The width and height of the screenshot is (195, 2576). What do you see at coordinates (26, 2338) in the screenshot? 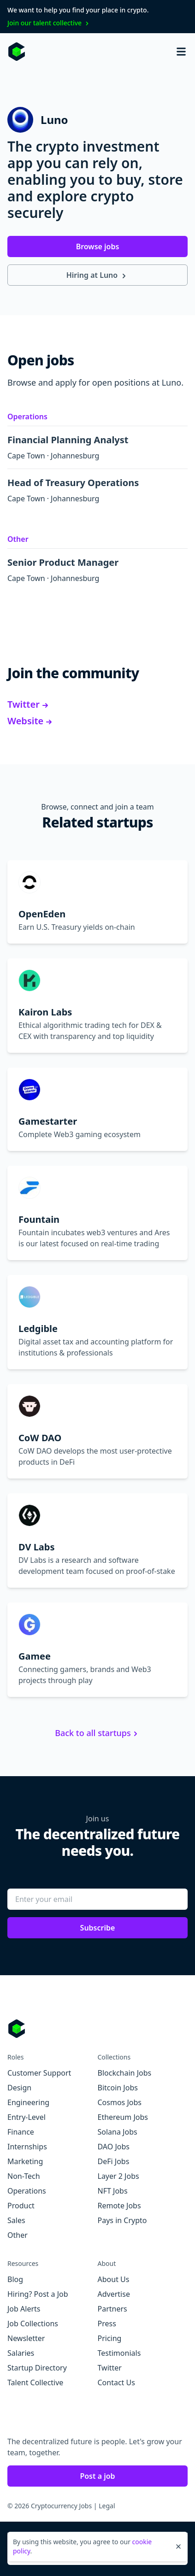
I see `Newsletter` at bounding box center [26, 2338].